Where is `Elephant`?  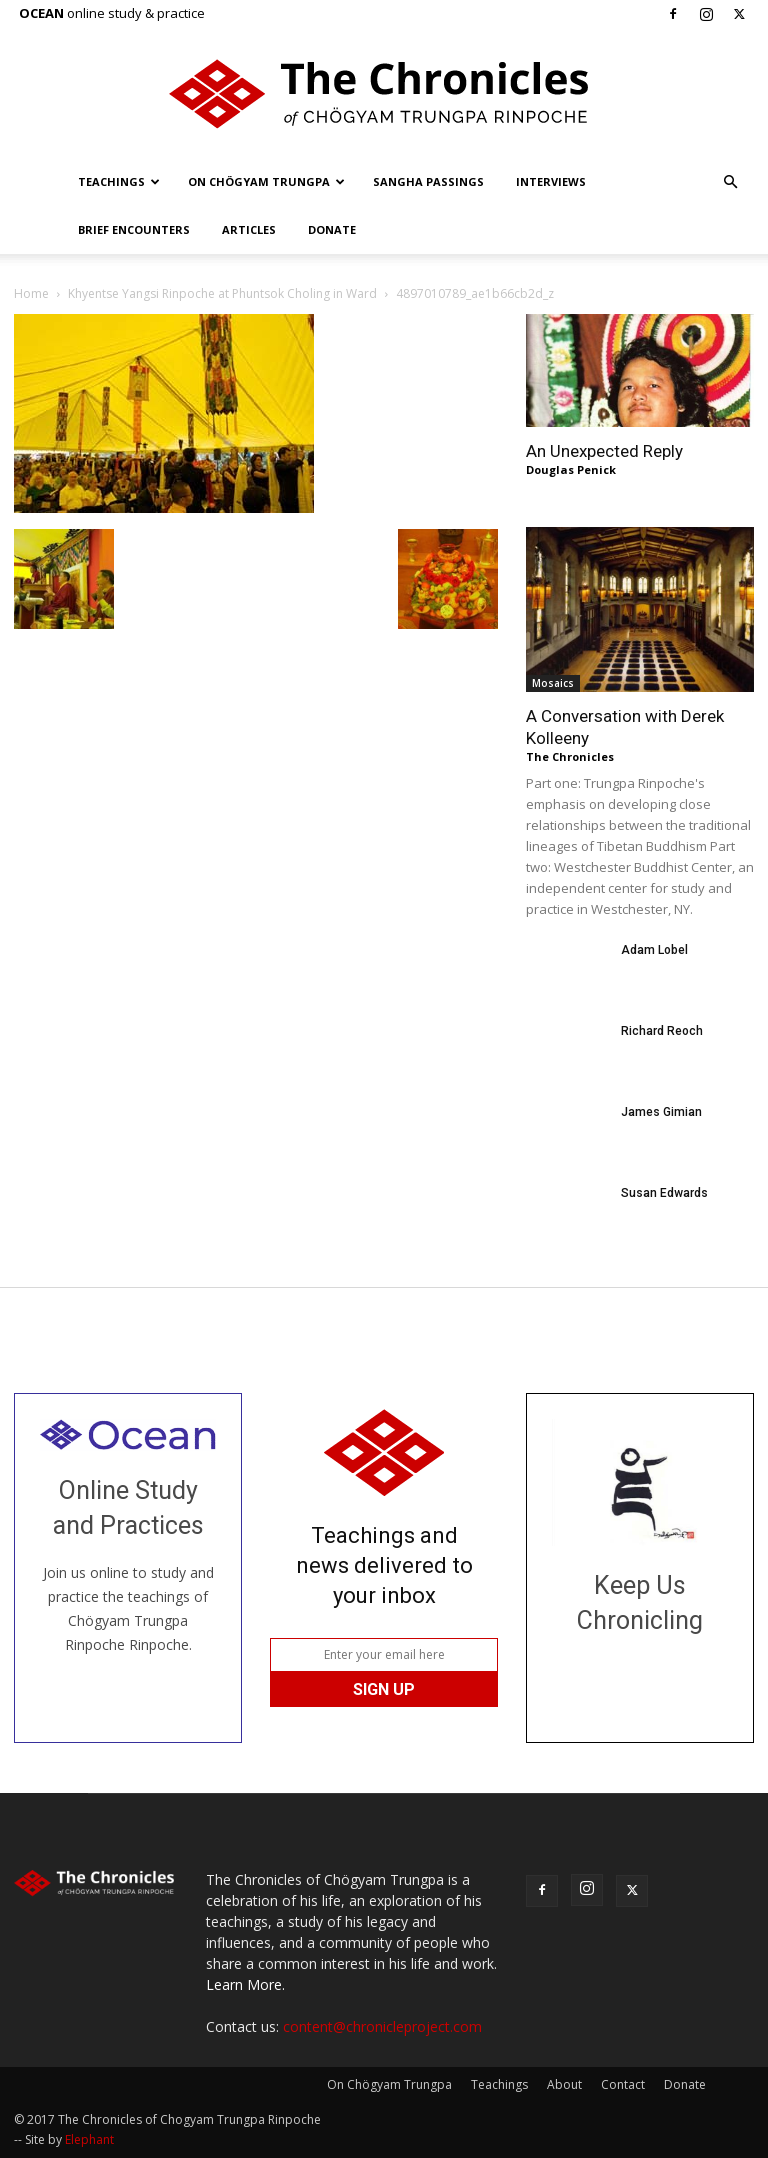
Elephant is located at coordinates (89, 2139).